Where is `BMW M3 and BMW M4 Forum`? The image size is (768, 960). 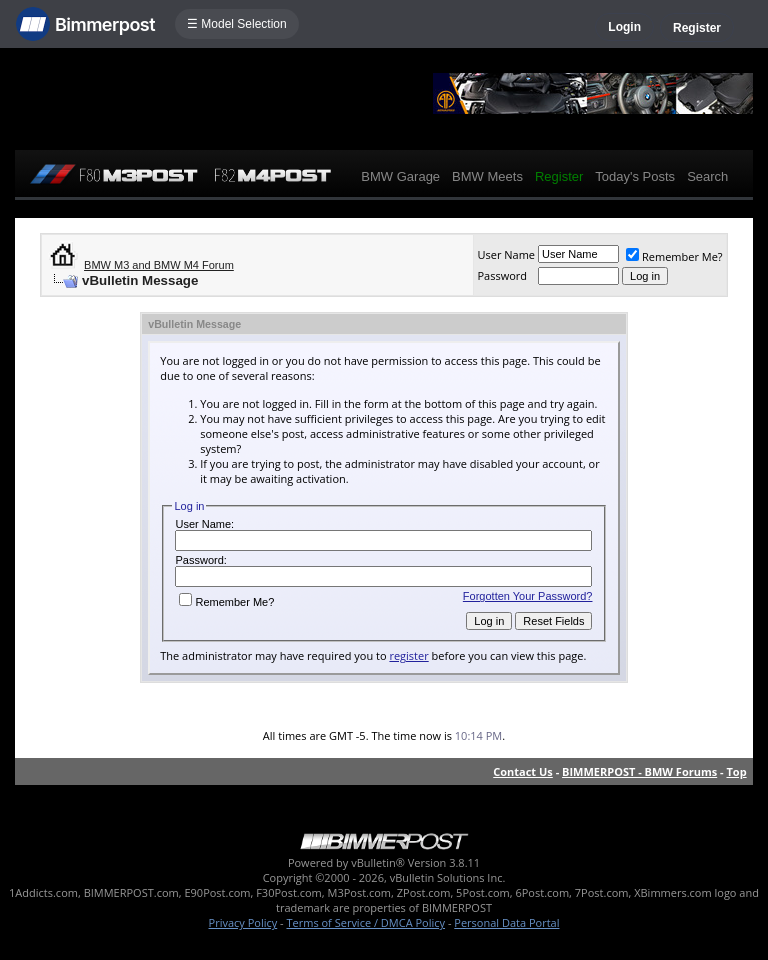 BMW M3 and BMW M4 Forum is located at coordinates (159, 265).